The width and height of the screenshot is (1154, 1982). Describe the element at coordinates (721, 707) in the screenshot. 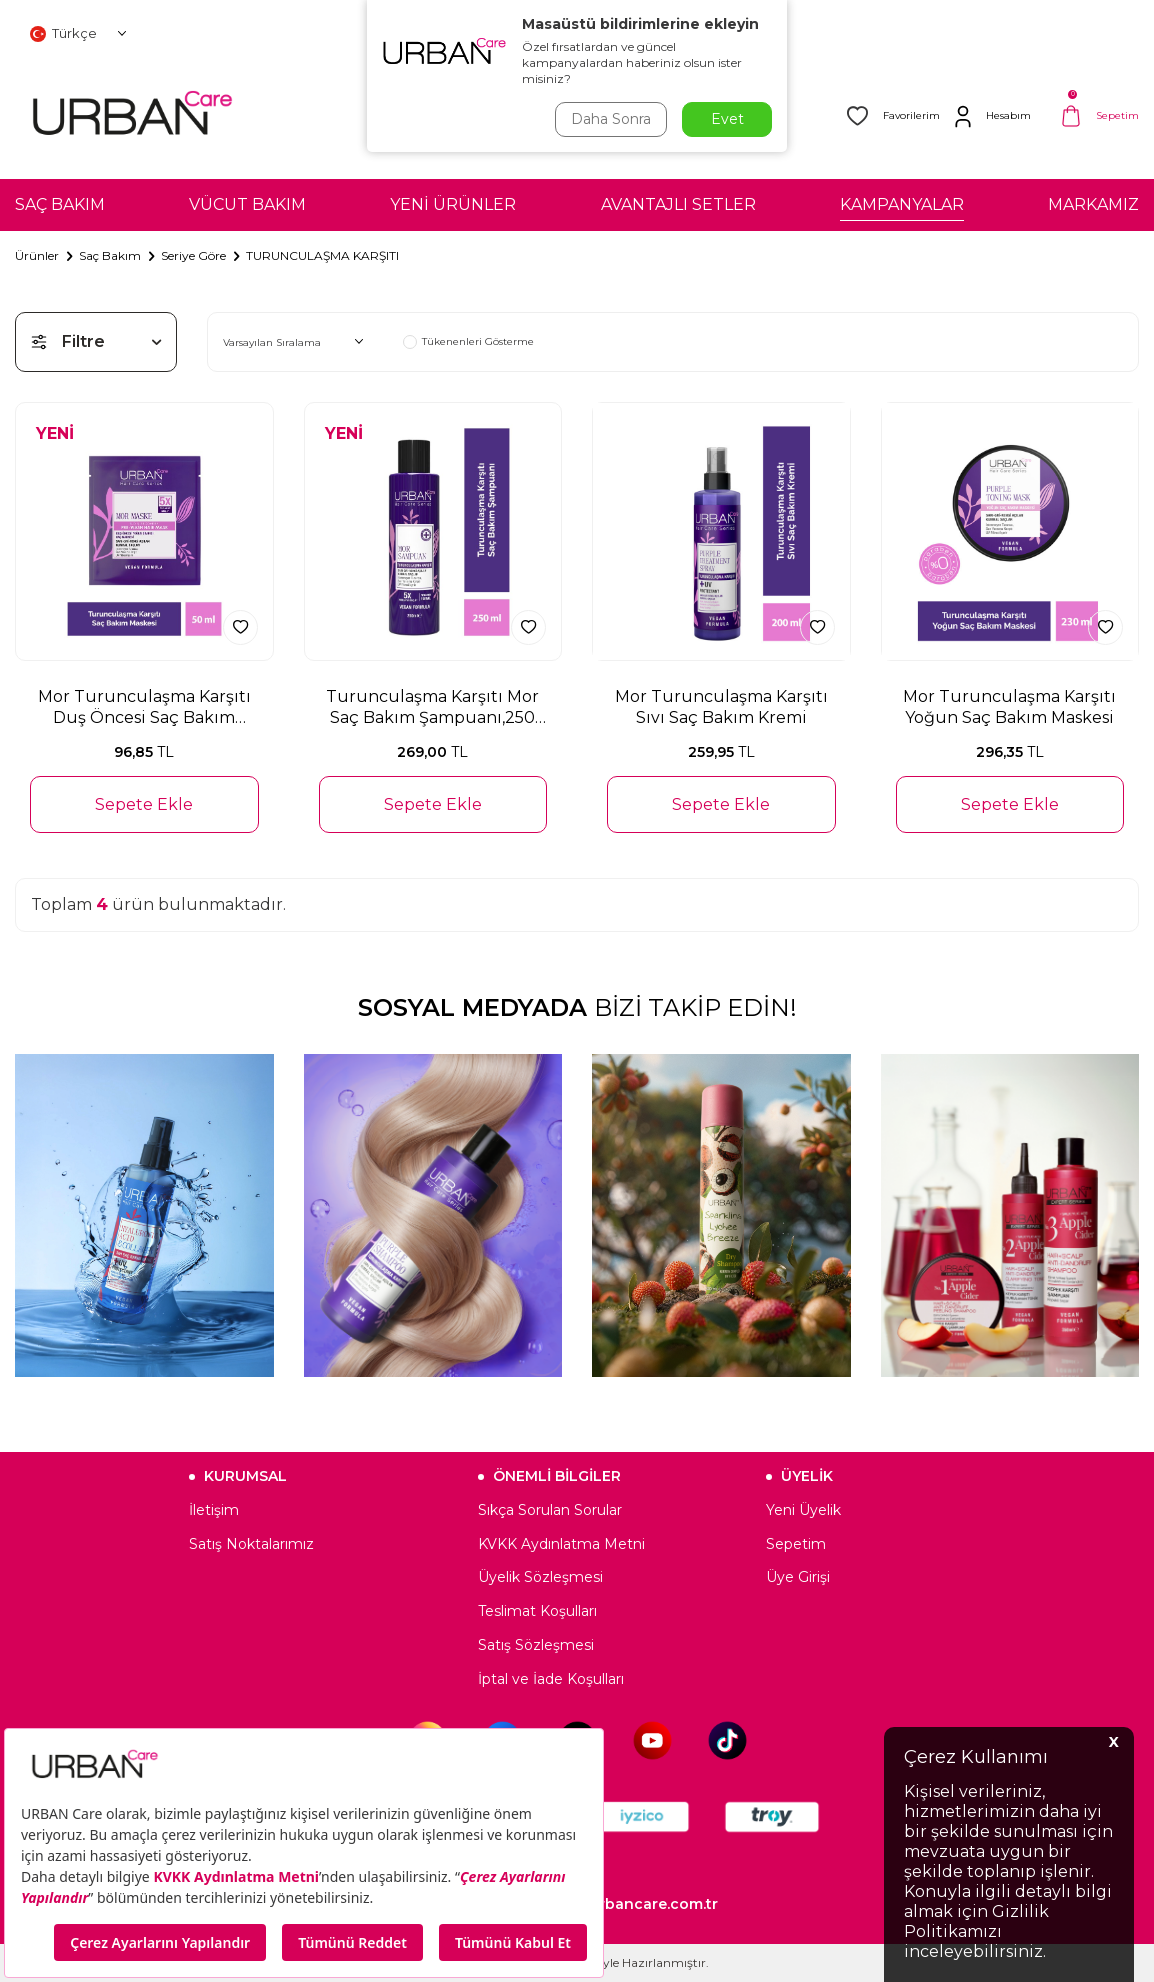

I see `Mor Turunculaşma Karşıtı Sıvı Saç Bakım Kremi` at that location.